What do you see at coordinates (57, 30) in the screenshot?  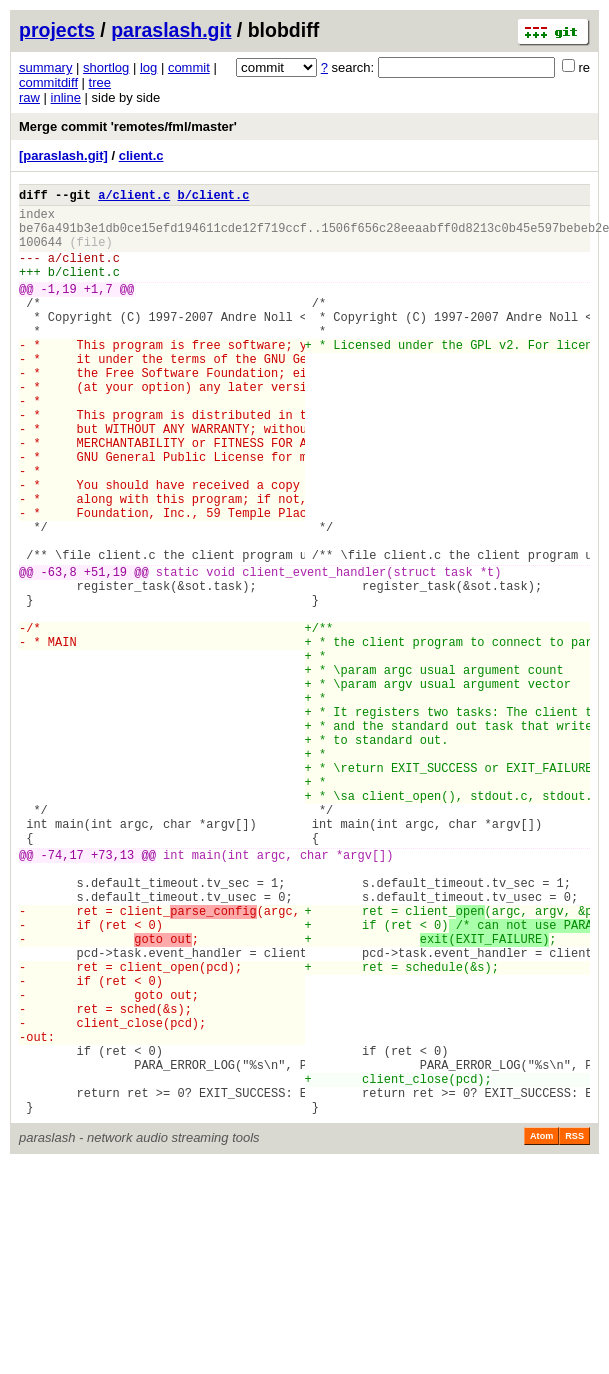 I see `projects` at bounding box center [57, 30].